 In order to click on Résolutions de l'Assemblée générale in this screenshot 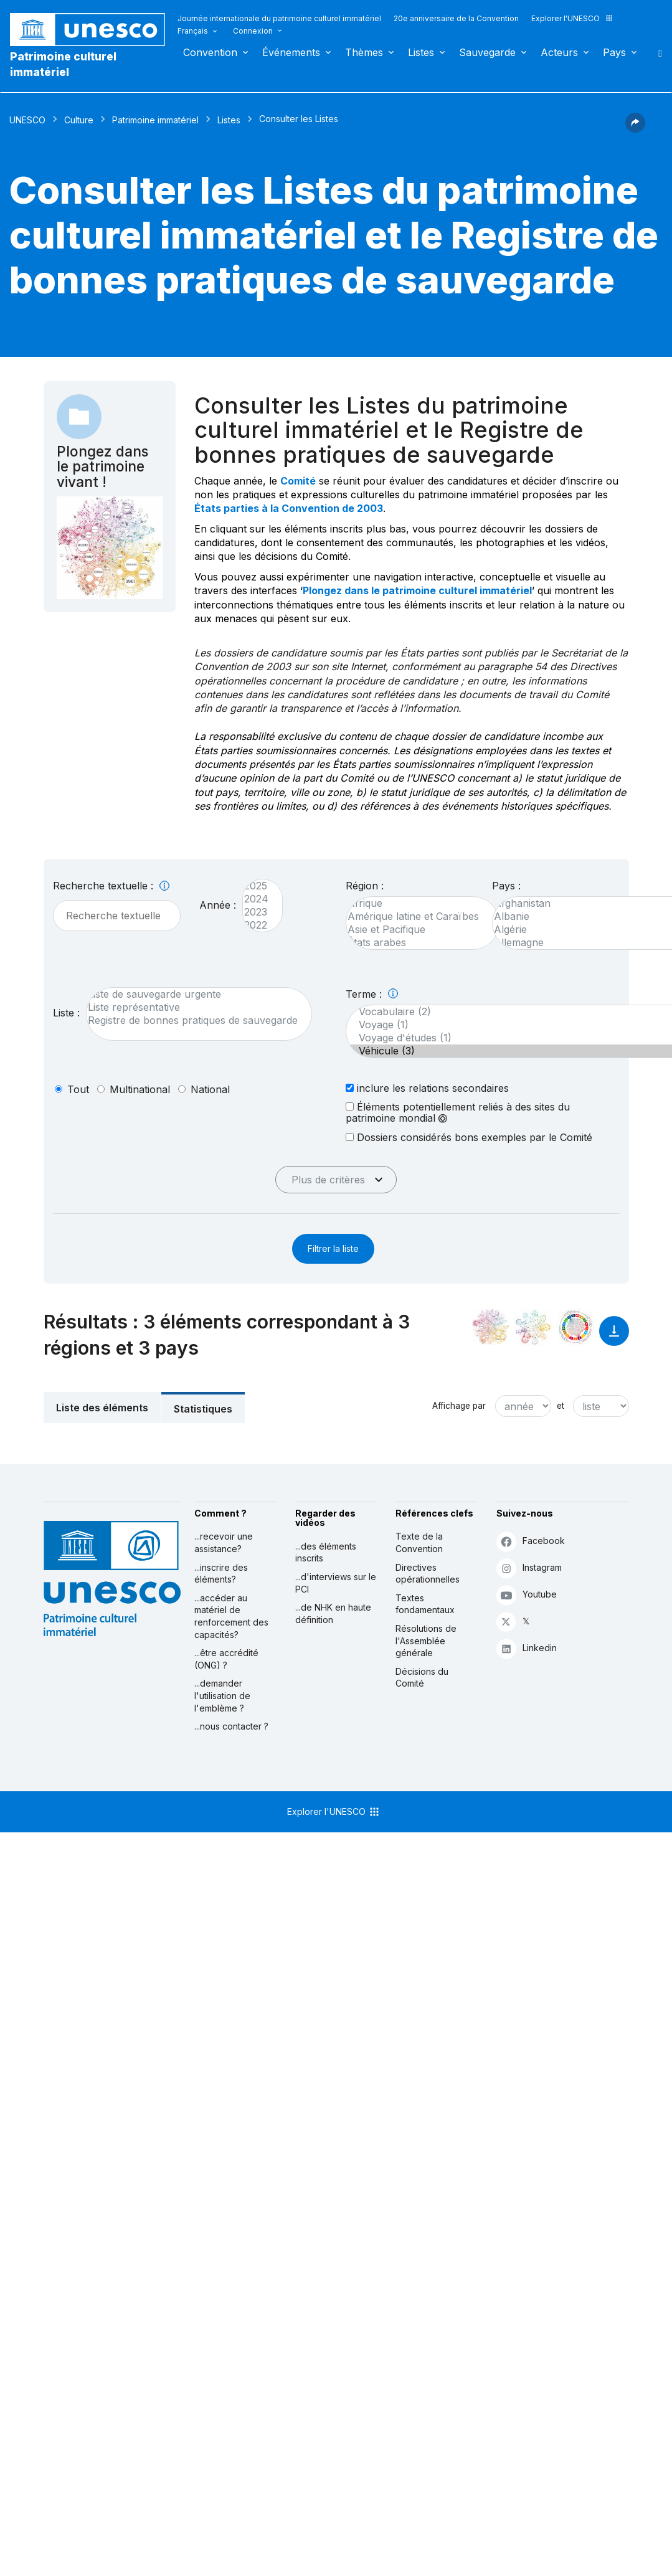, I will do `click(426, 1640)`.